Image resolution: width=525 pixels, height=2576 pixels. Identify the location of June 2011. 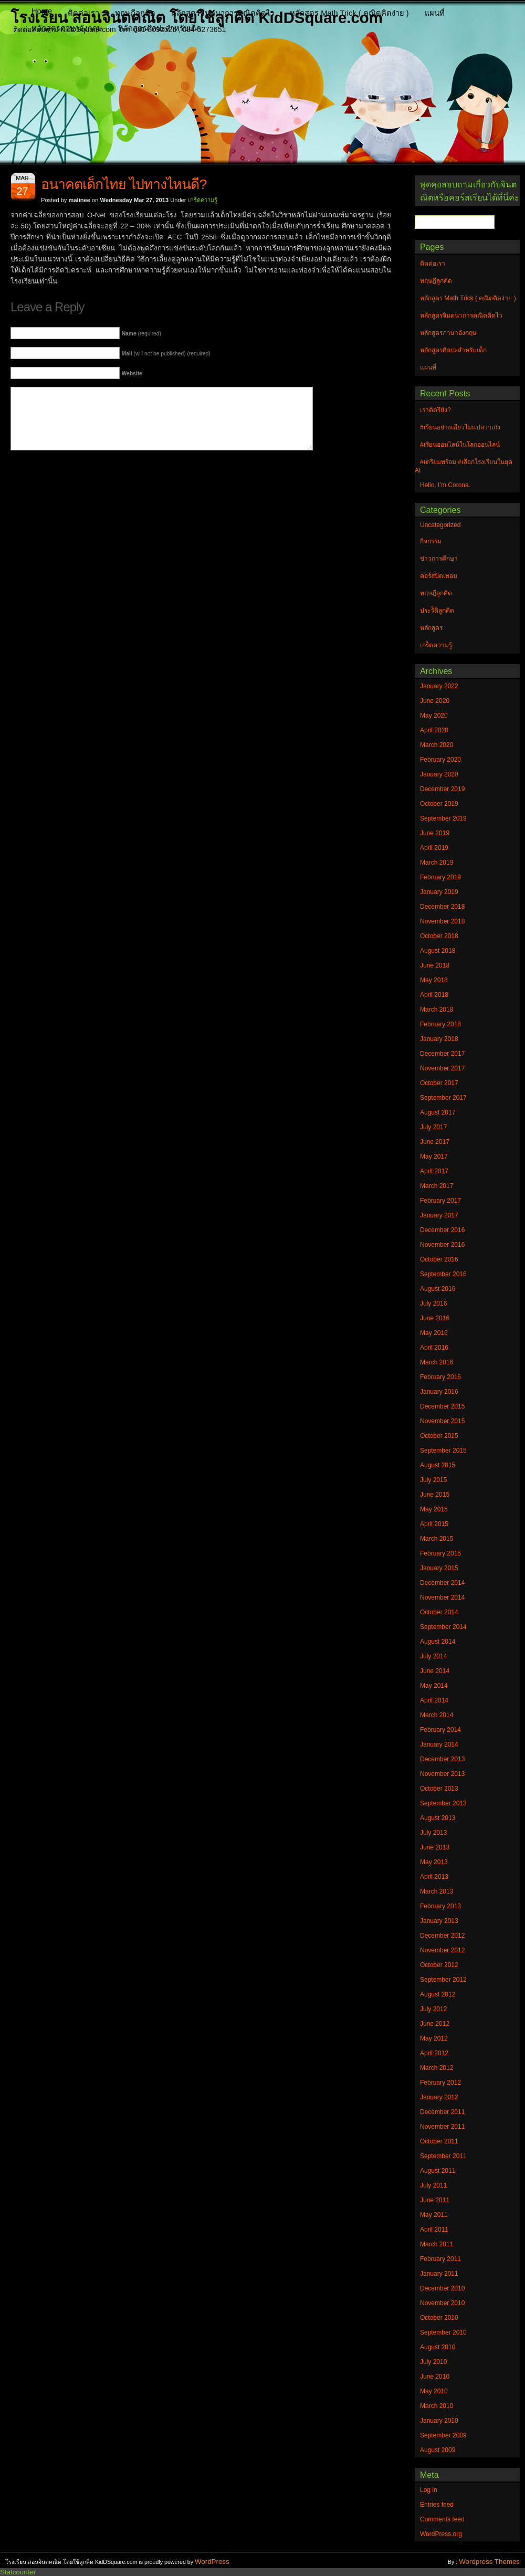
(434, 2200).